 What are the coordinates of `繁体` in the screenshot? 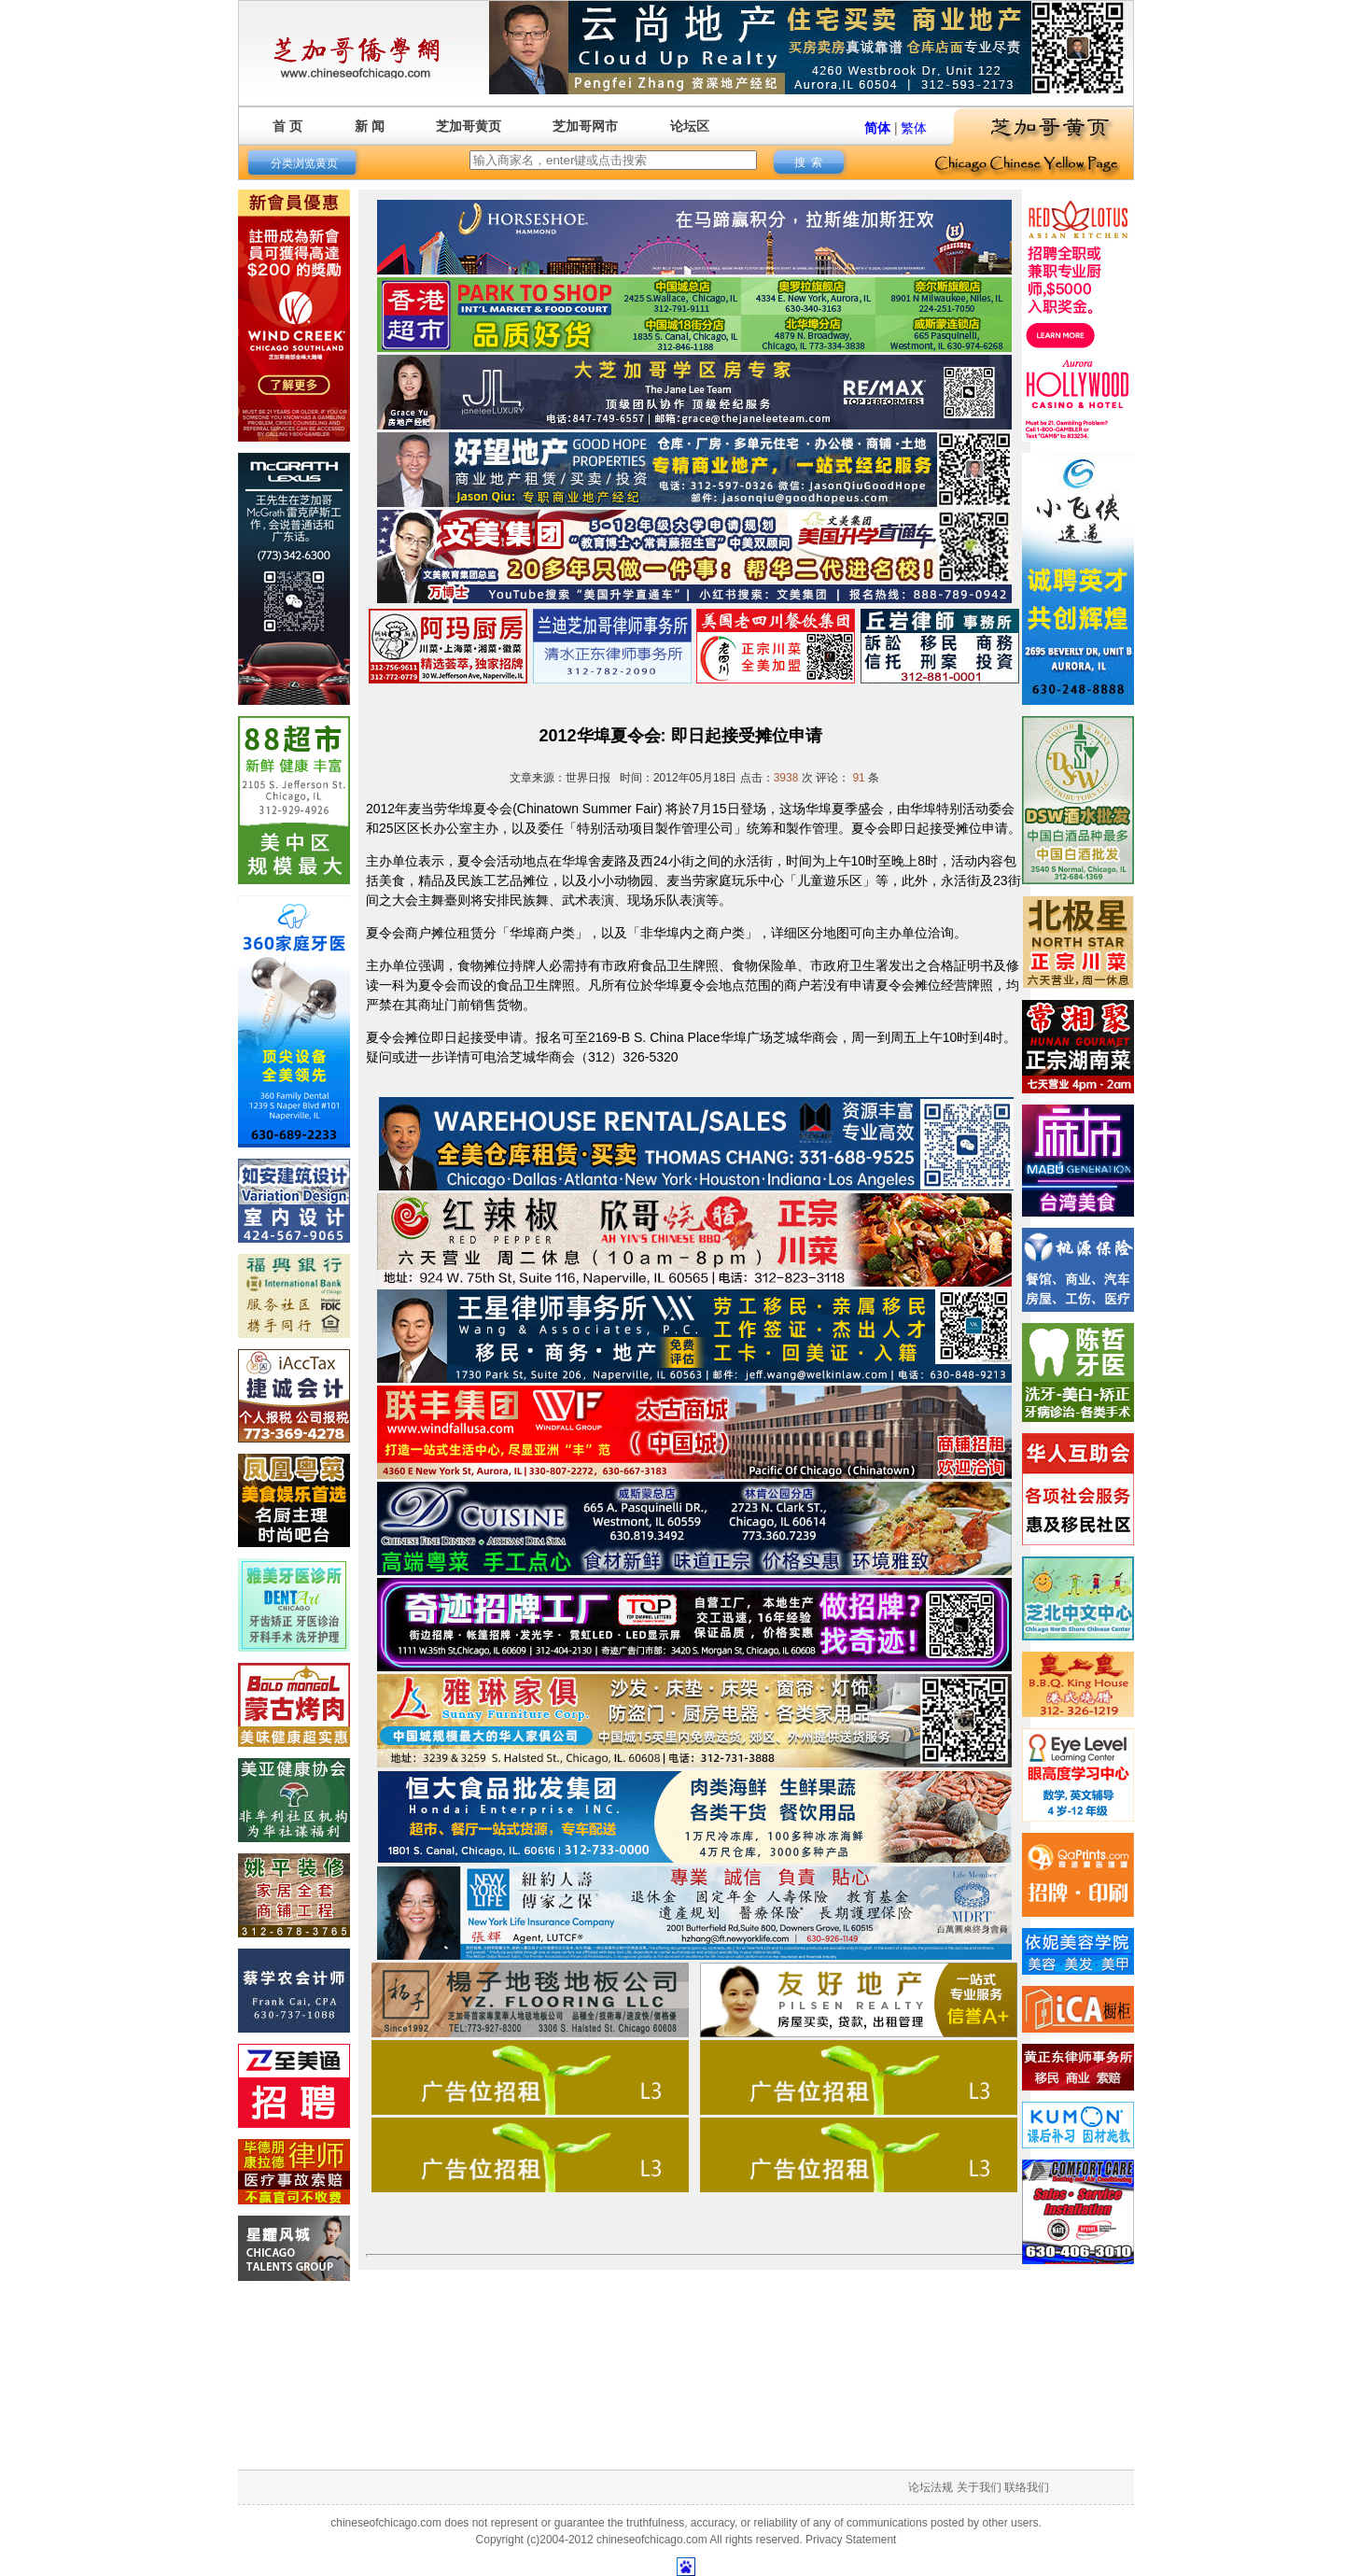 It's located at (914, 127).